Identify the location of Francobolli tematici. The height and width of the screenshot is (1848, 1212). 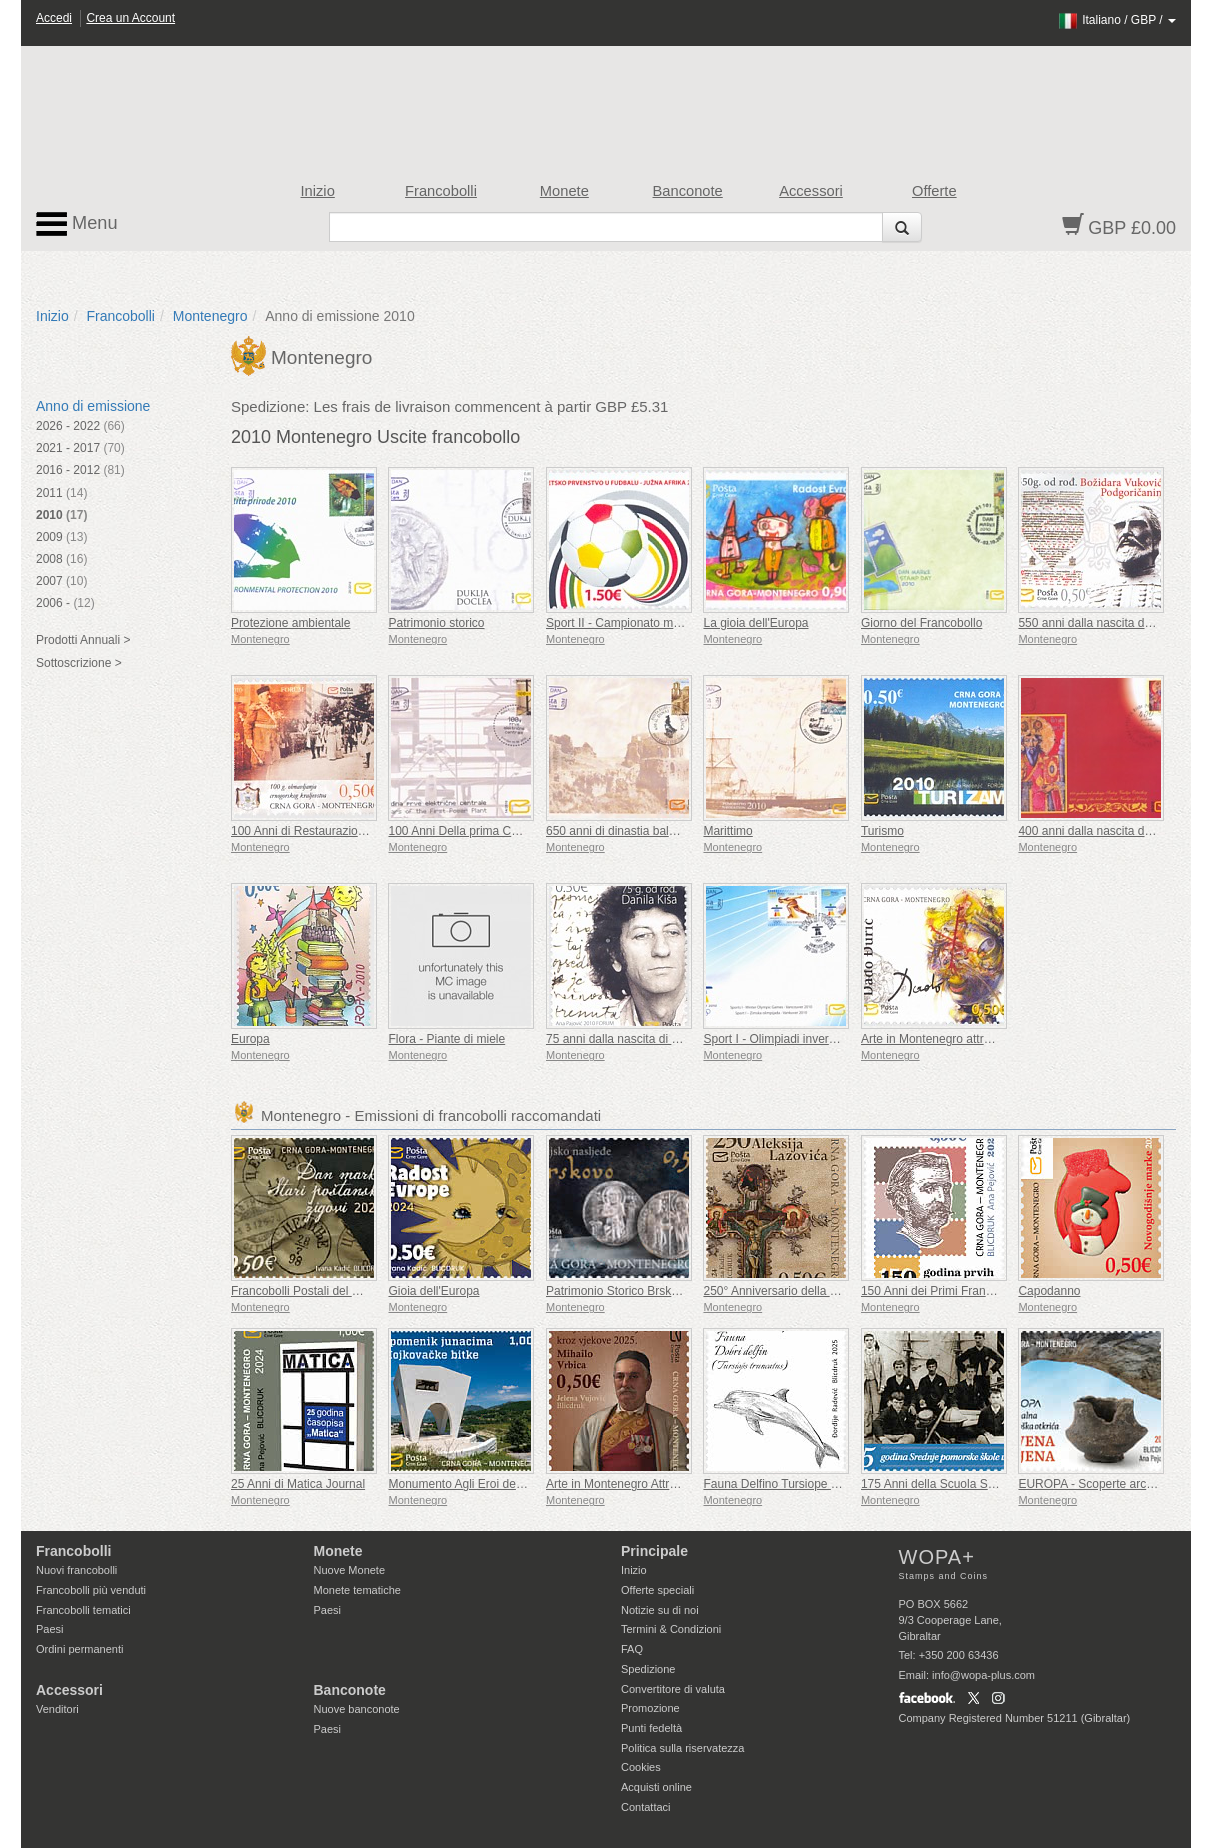
(83, 1610).